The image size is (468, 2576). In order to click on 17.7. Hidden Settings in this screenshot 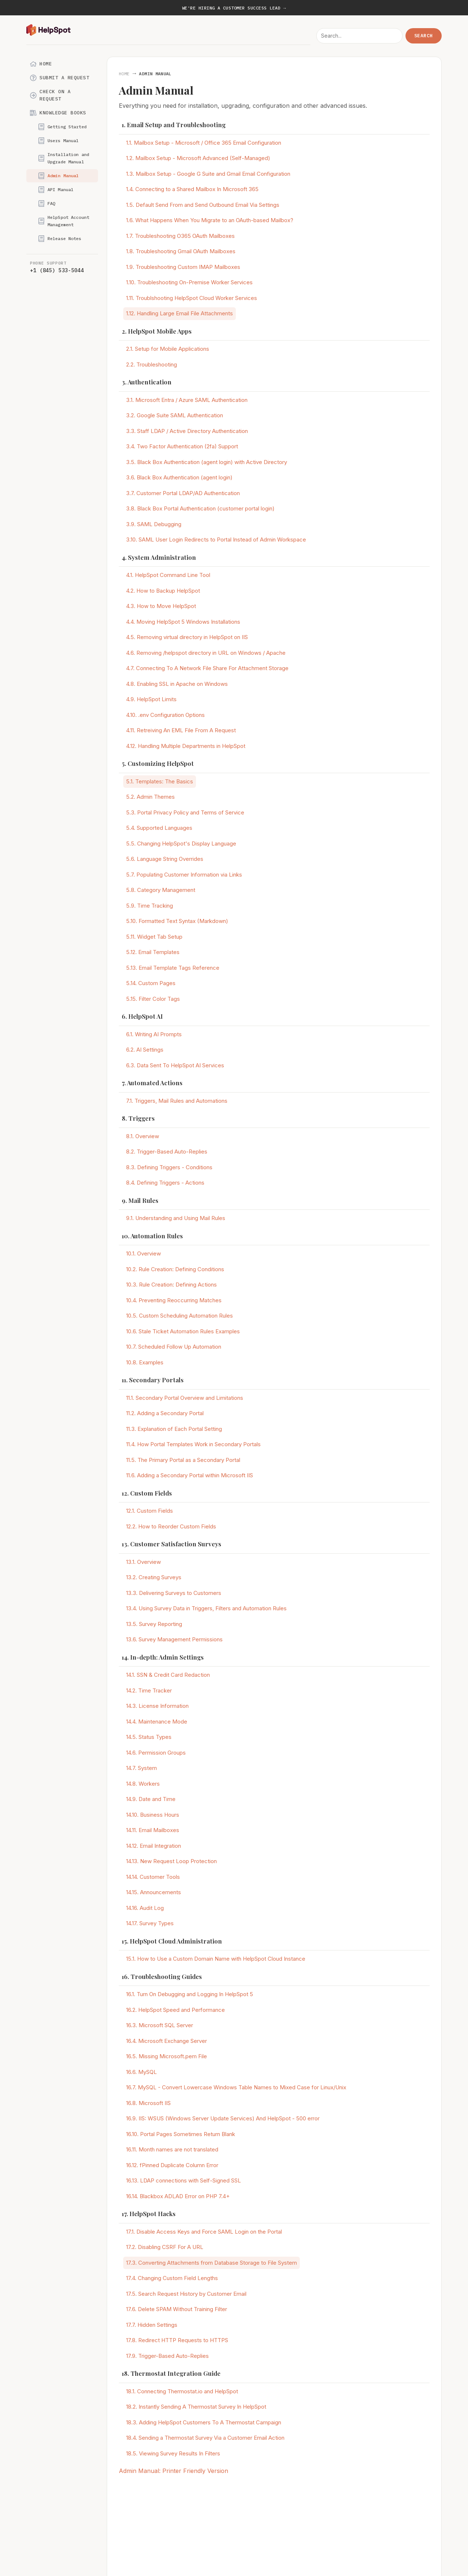, I will do `click(151, 2324)`.